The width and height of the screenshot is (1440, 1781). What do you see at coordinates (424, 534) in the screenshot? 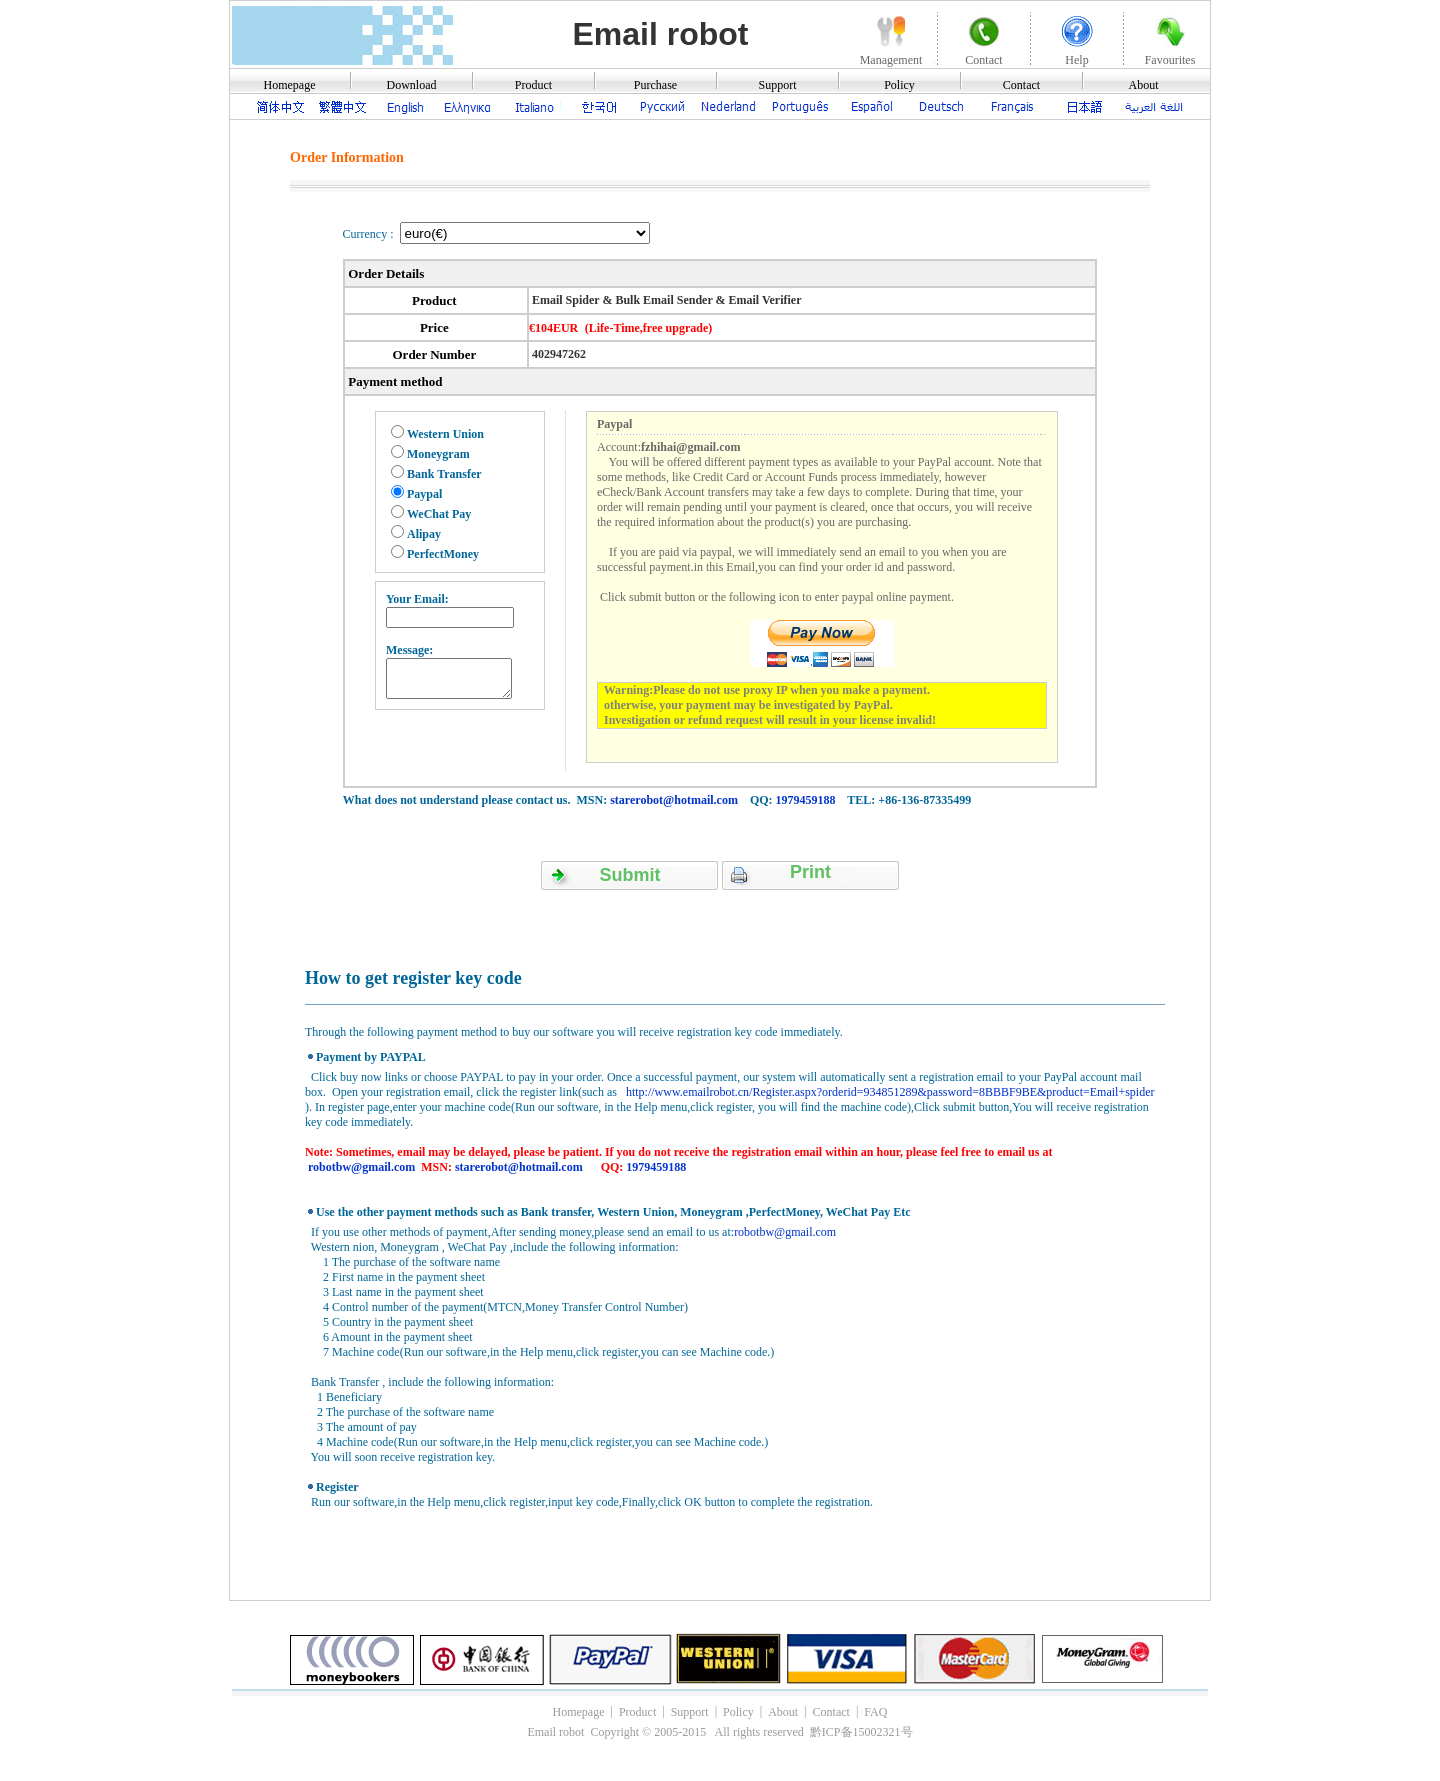
I see `Alipay` at bounding box center [424, 534].